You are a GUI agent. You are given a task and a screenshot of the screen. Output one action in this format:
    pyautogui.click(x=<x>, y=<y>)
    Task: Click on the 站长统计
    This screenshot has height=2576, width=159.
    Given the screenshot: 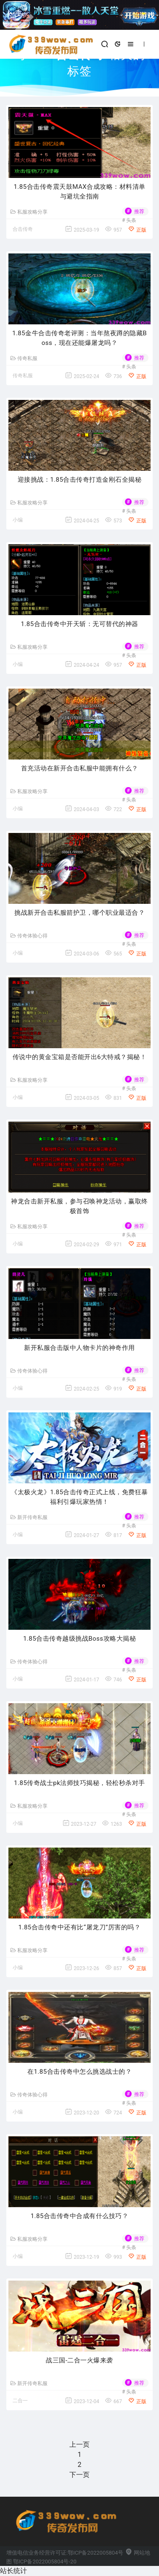 What is the action you would take?
    pyautogui.click(x=13, y=2571)
    